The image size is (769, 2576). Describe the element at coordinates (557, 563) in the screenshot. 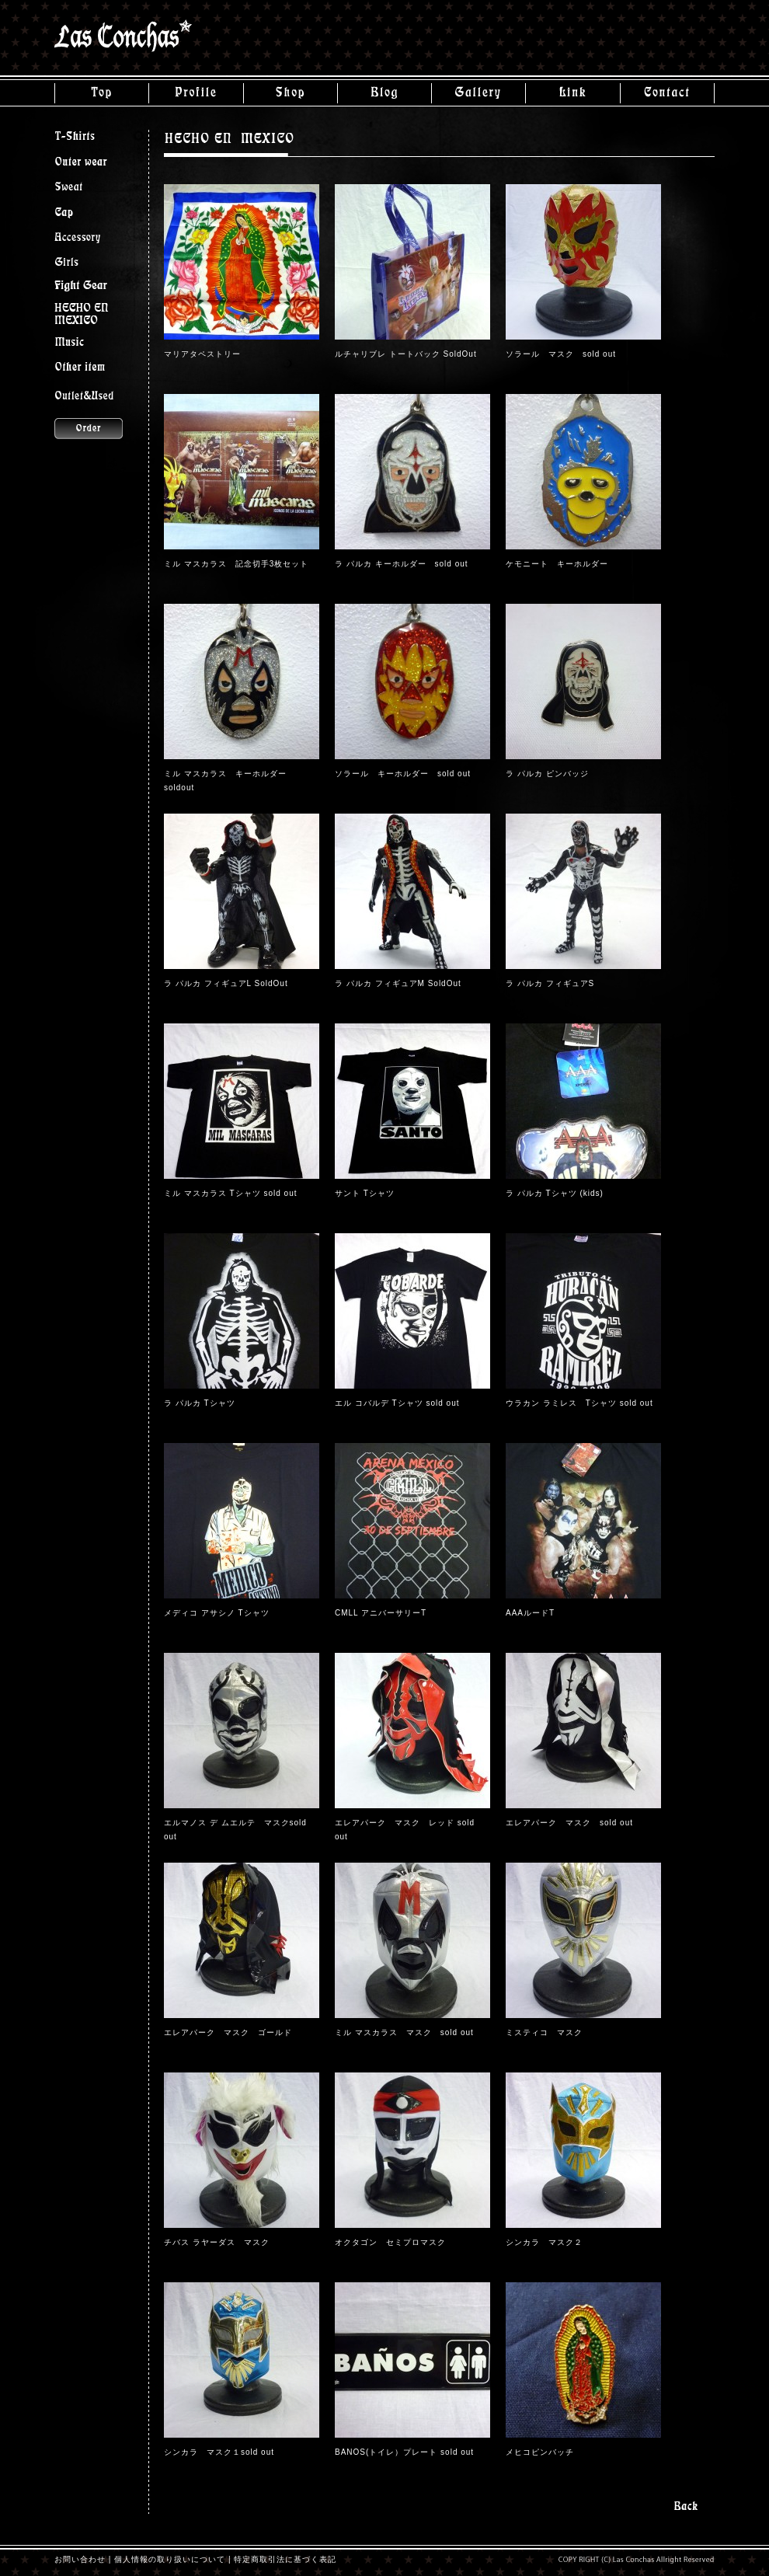

I see `ケモニート キーホルダー` at that location.